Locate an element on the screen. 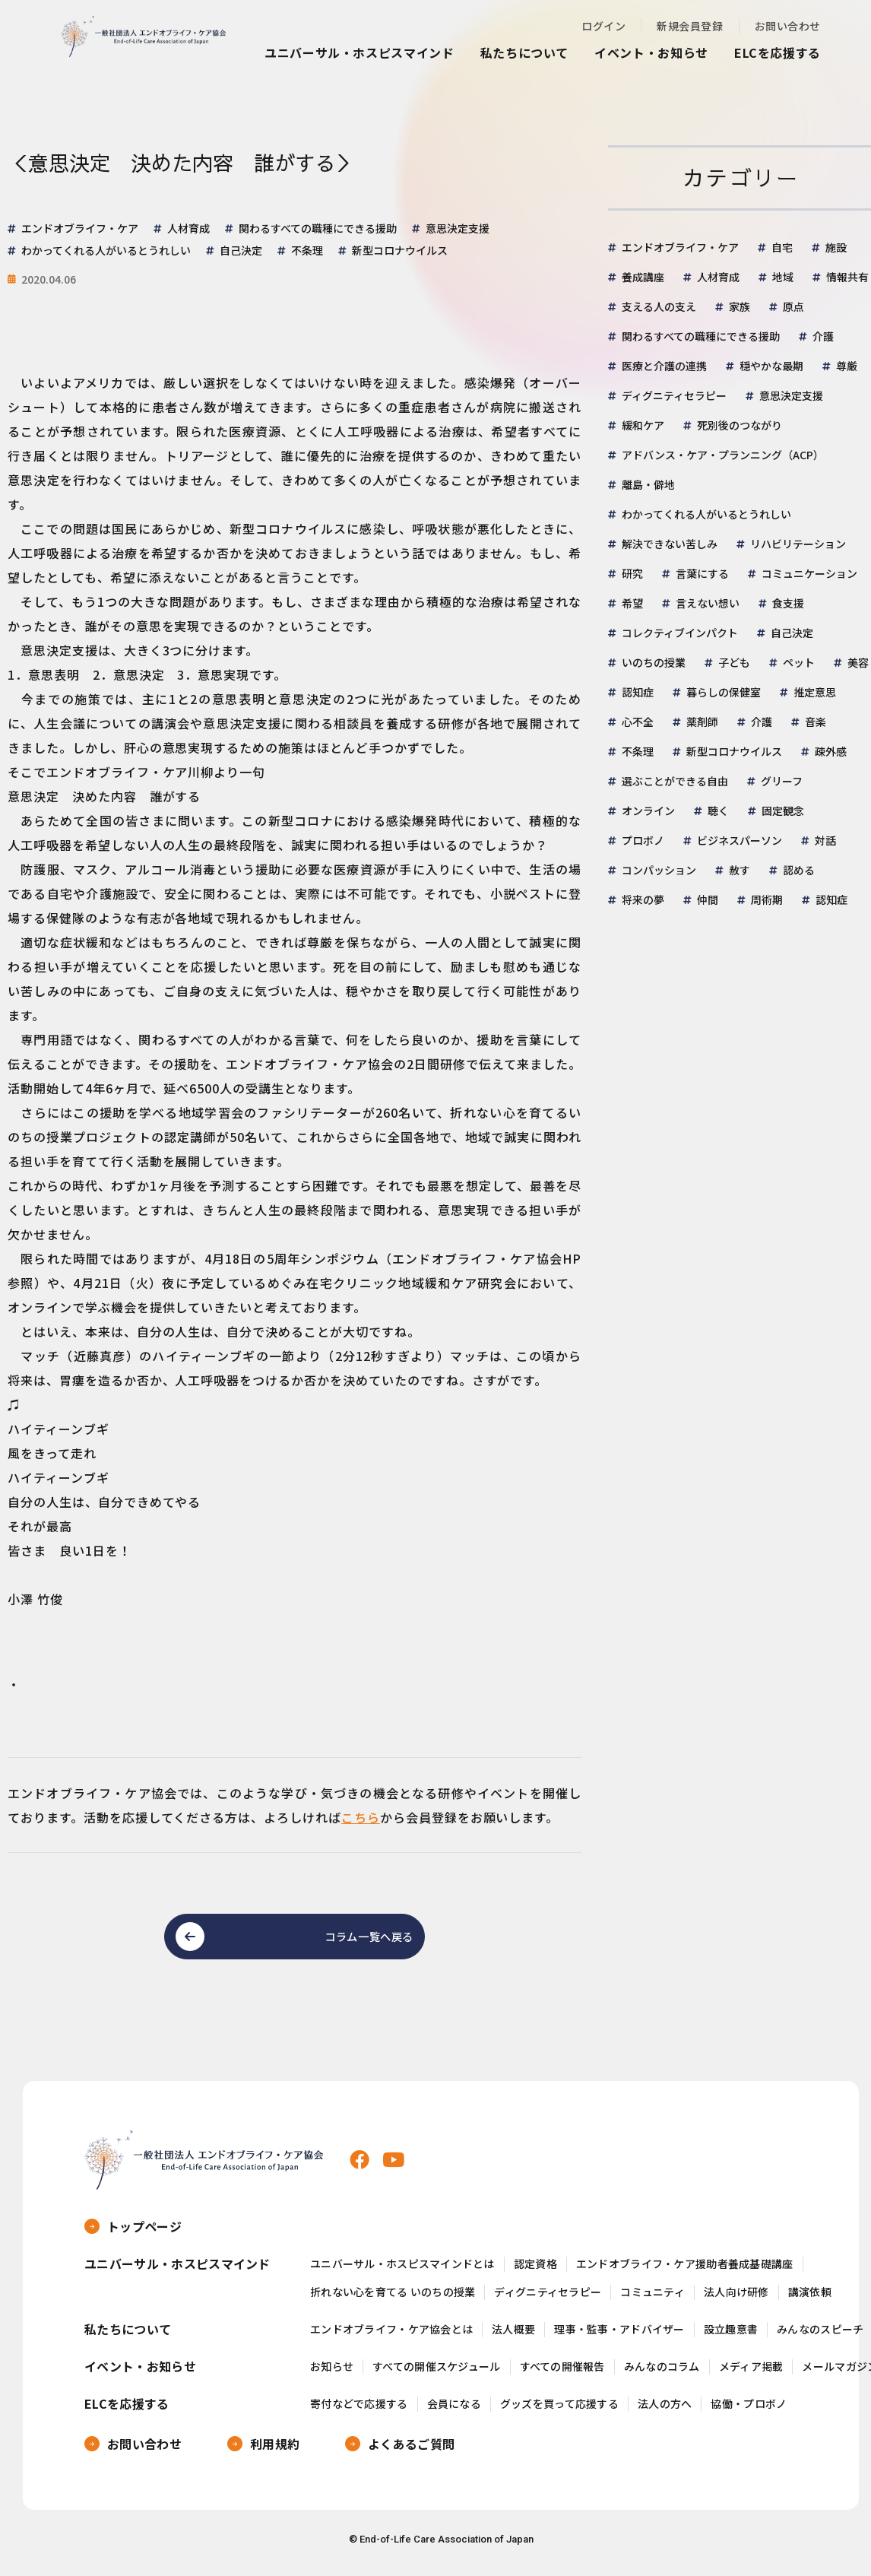 The height and width of the screenshot is (2576, 871). オンライン is located at coordinates (648, 810).